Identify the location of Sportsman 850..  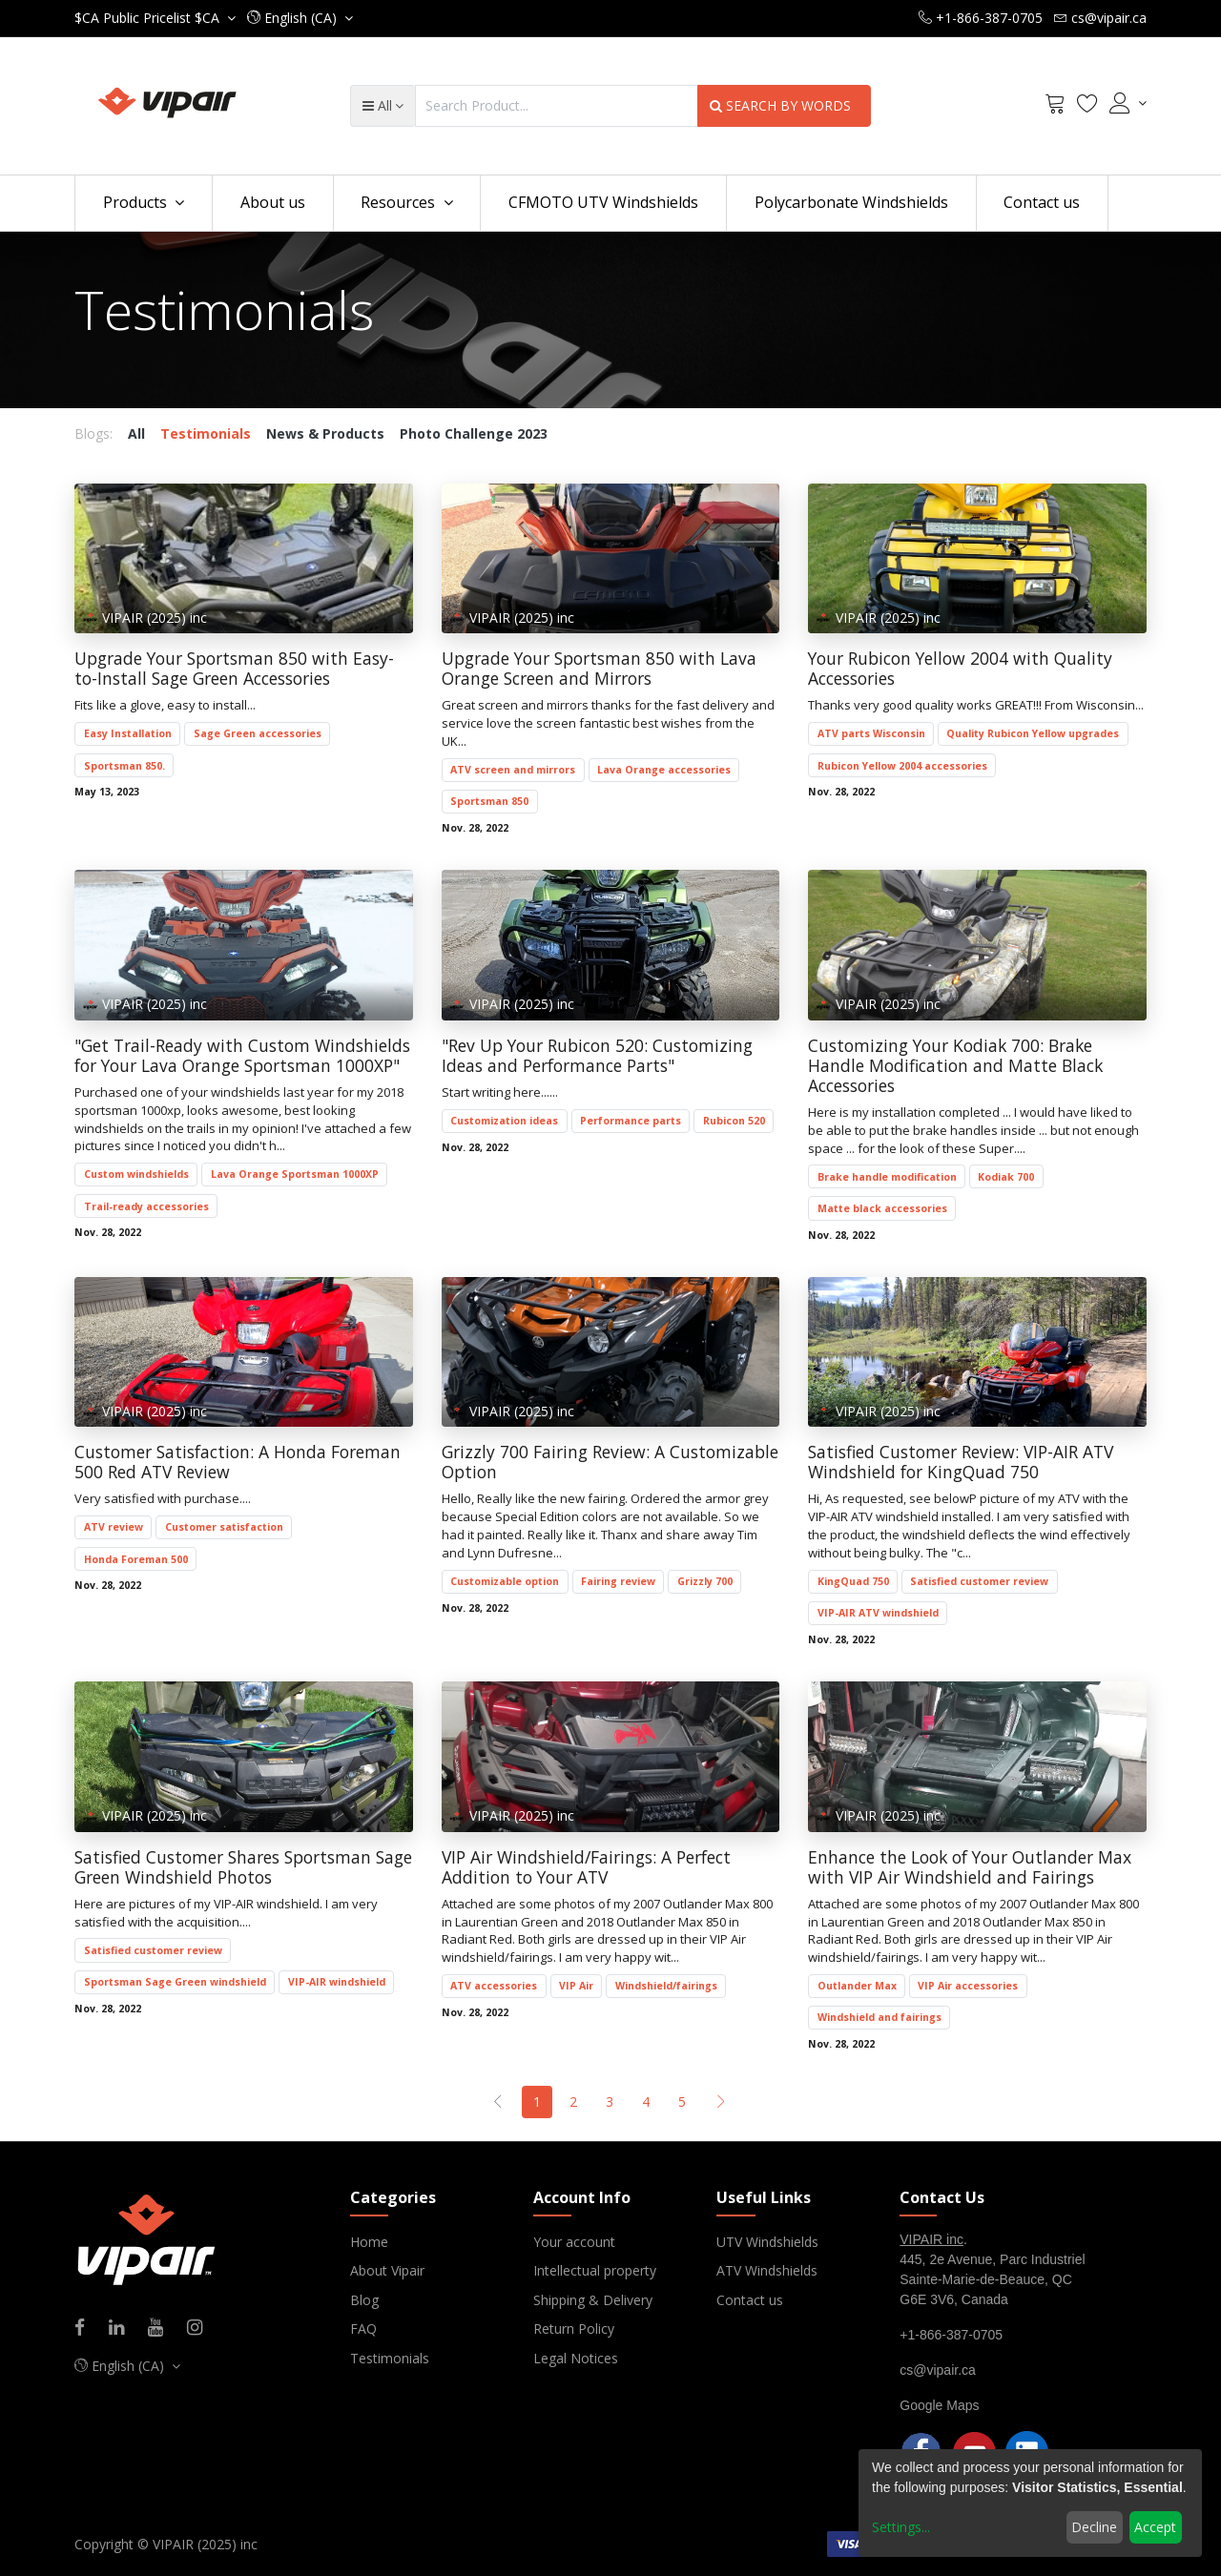
(124, 766).